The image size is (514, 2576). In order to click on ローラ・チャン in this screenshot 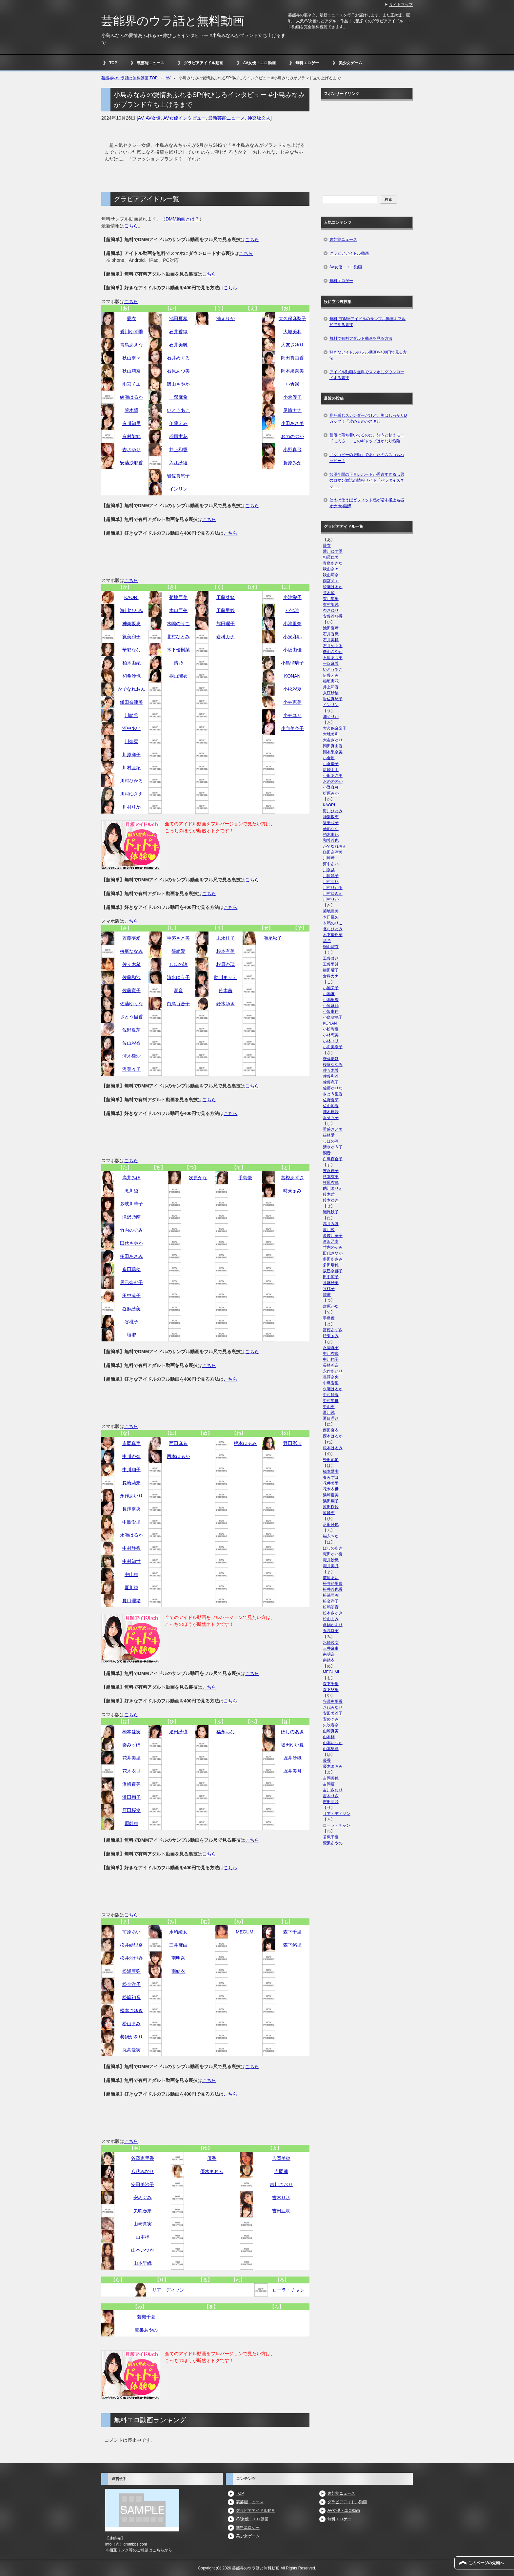, I will do `click(288, 2290)`.